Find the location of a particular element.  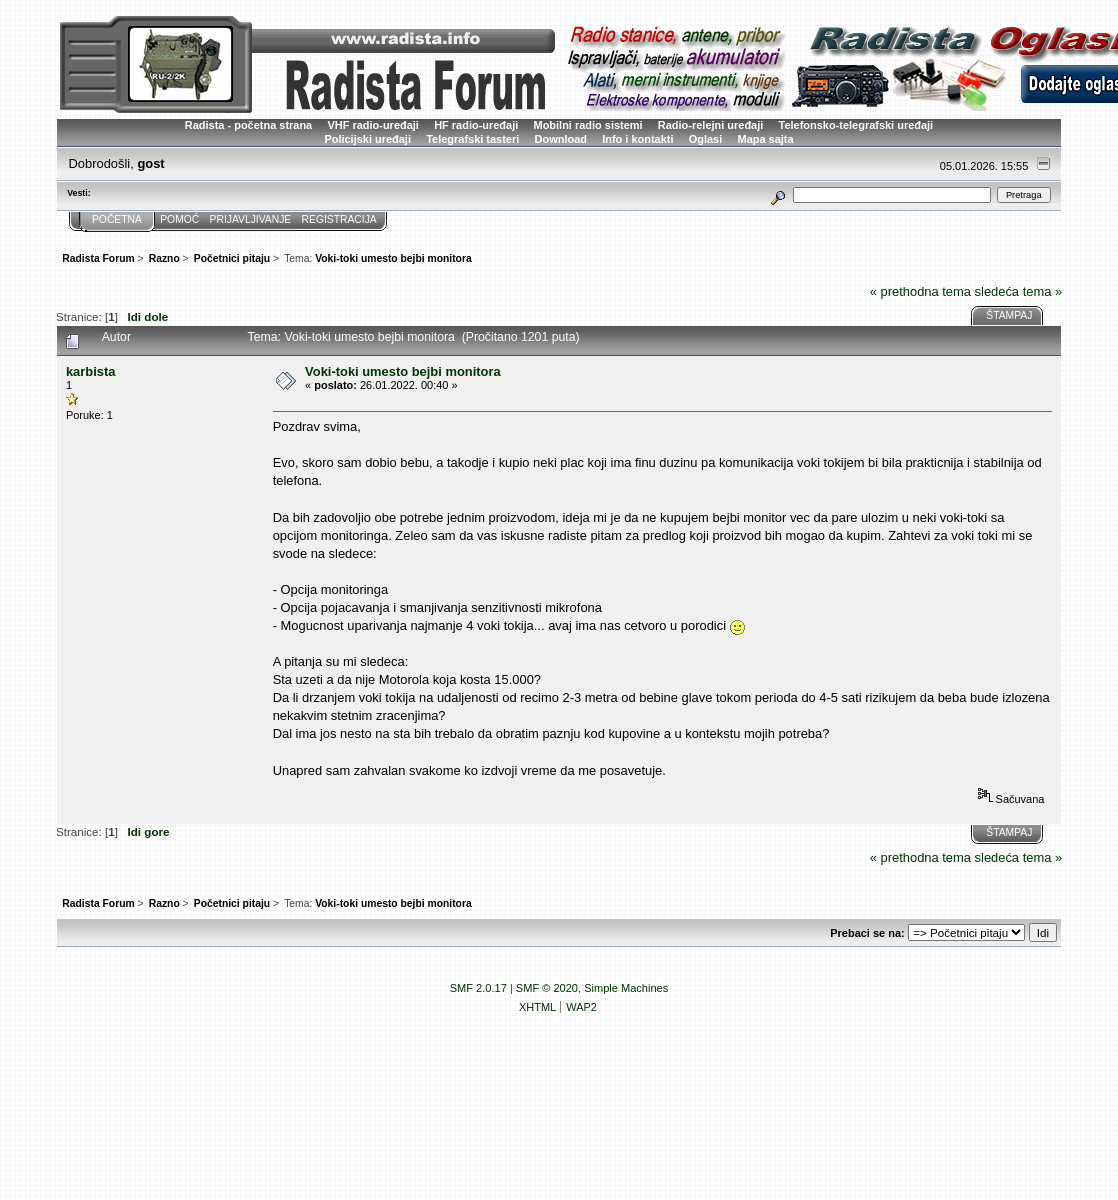

Radista - početna strana is located at coordinates (248, 125).